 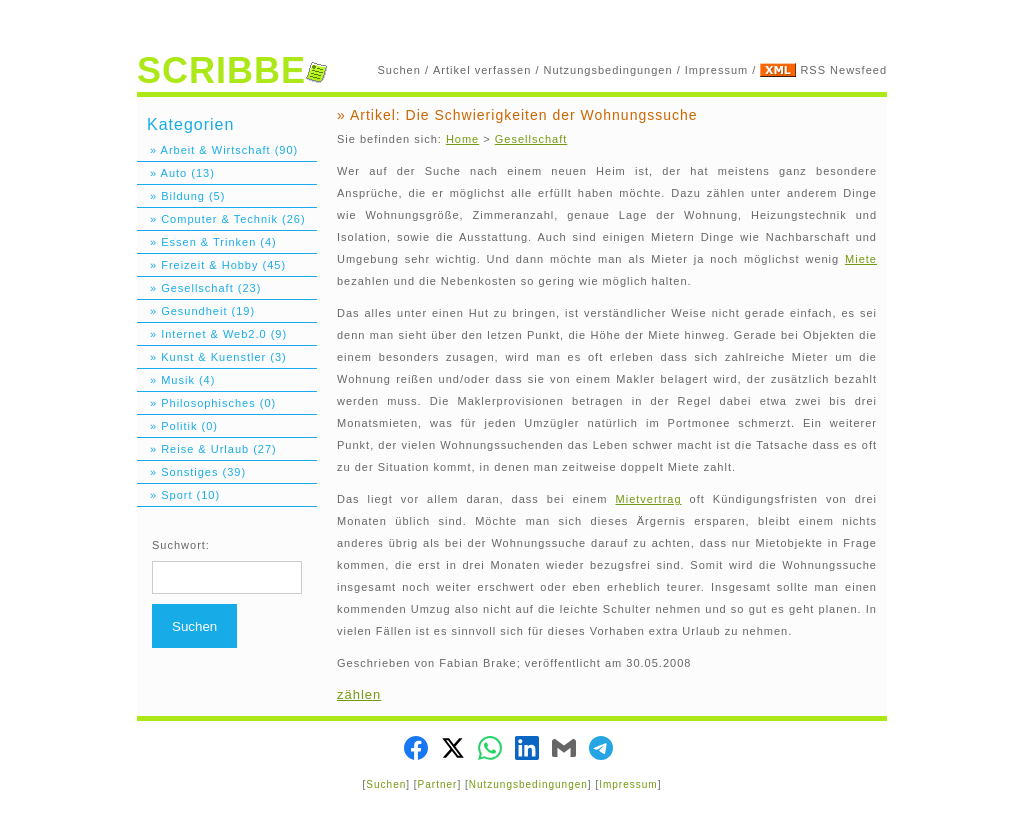 What do you see at coordinates (462, 139) in the screenshot?
I see `Home` at bounding box center [462, 139].